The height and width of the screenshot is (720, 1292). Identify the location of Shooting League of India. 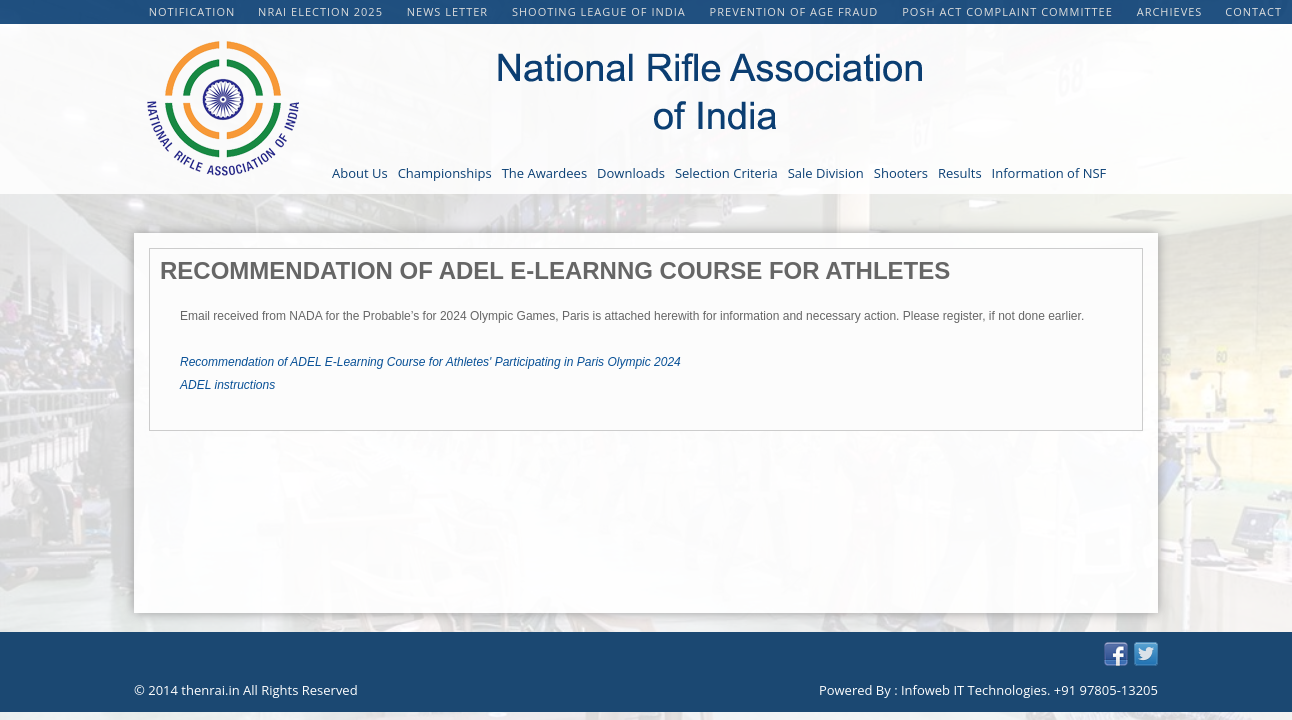
(601, 11).